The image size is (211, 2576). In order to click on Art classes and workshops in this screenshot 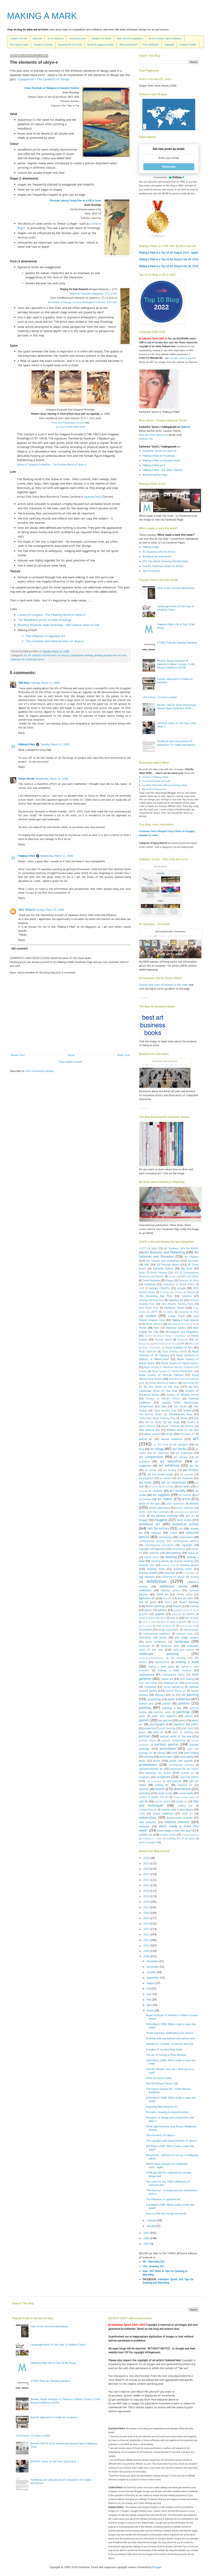, I will do `click(162, 1260)`.